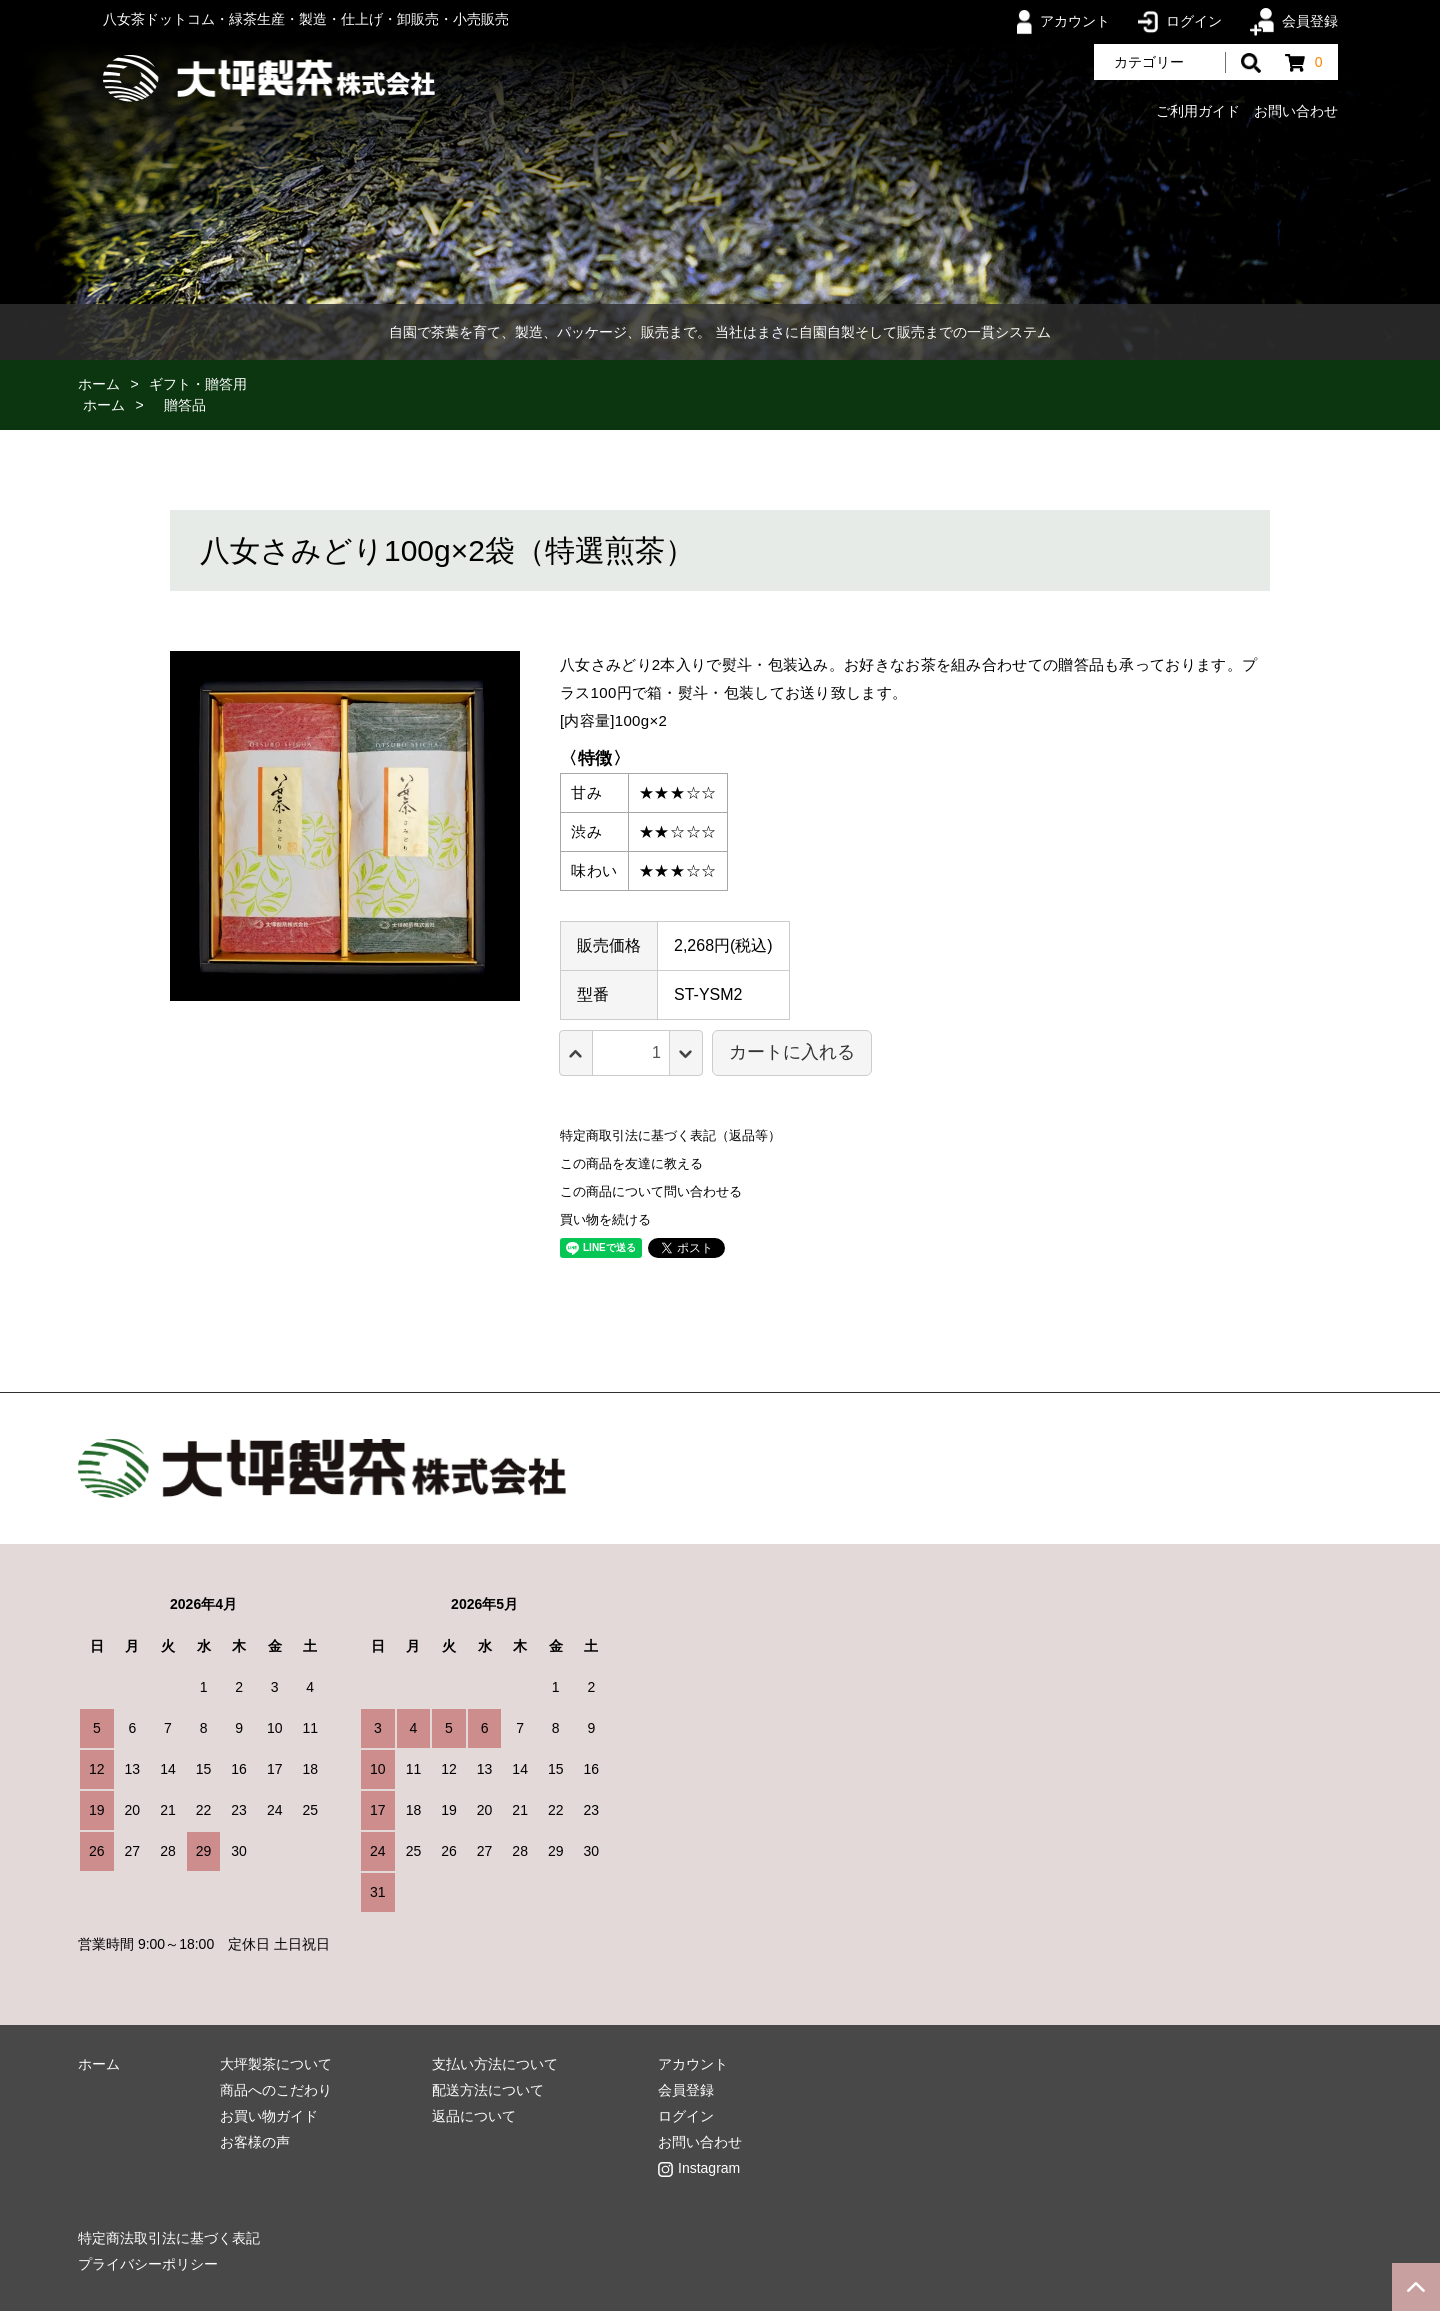 The width and height of the screenshot is (1440, 2311). Describe the element at coordinates (792, 1052) in the screenshot. I see `カートに入れる` at that location.